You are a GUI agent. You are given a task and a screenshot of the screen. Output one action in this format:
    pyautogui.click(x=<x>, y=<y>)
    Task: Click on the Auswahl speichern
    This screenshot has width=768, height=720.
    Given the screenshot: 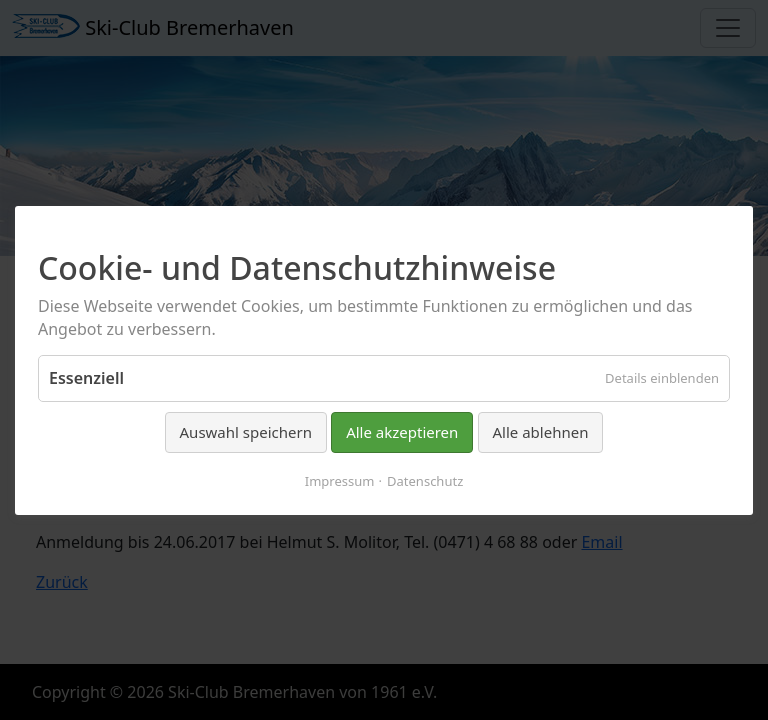 What is the action you would take?
    pyautogui.click(x=246, y=432)
    